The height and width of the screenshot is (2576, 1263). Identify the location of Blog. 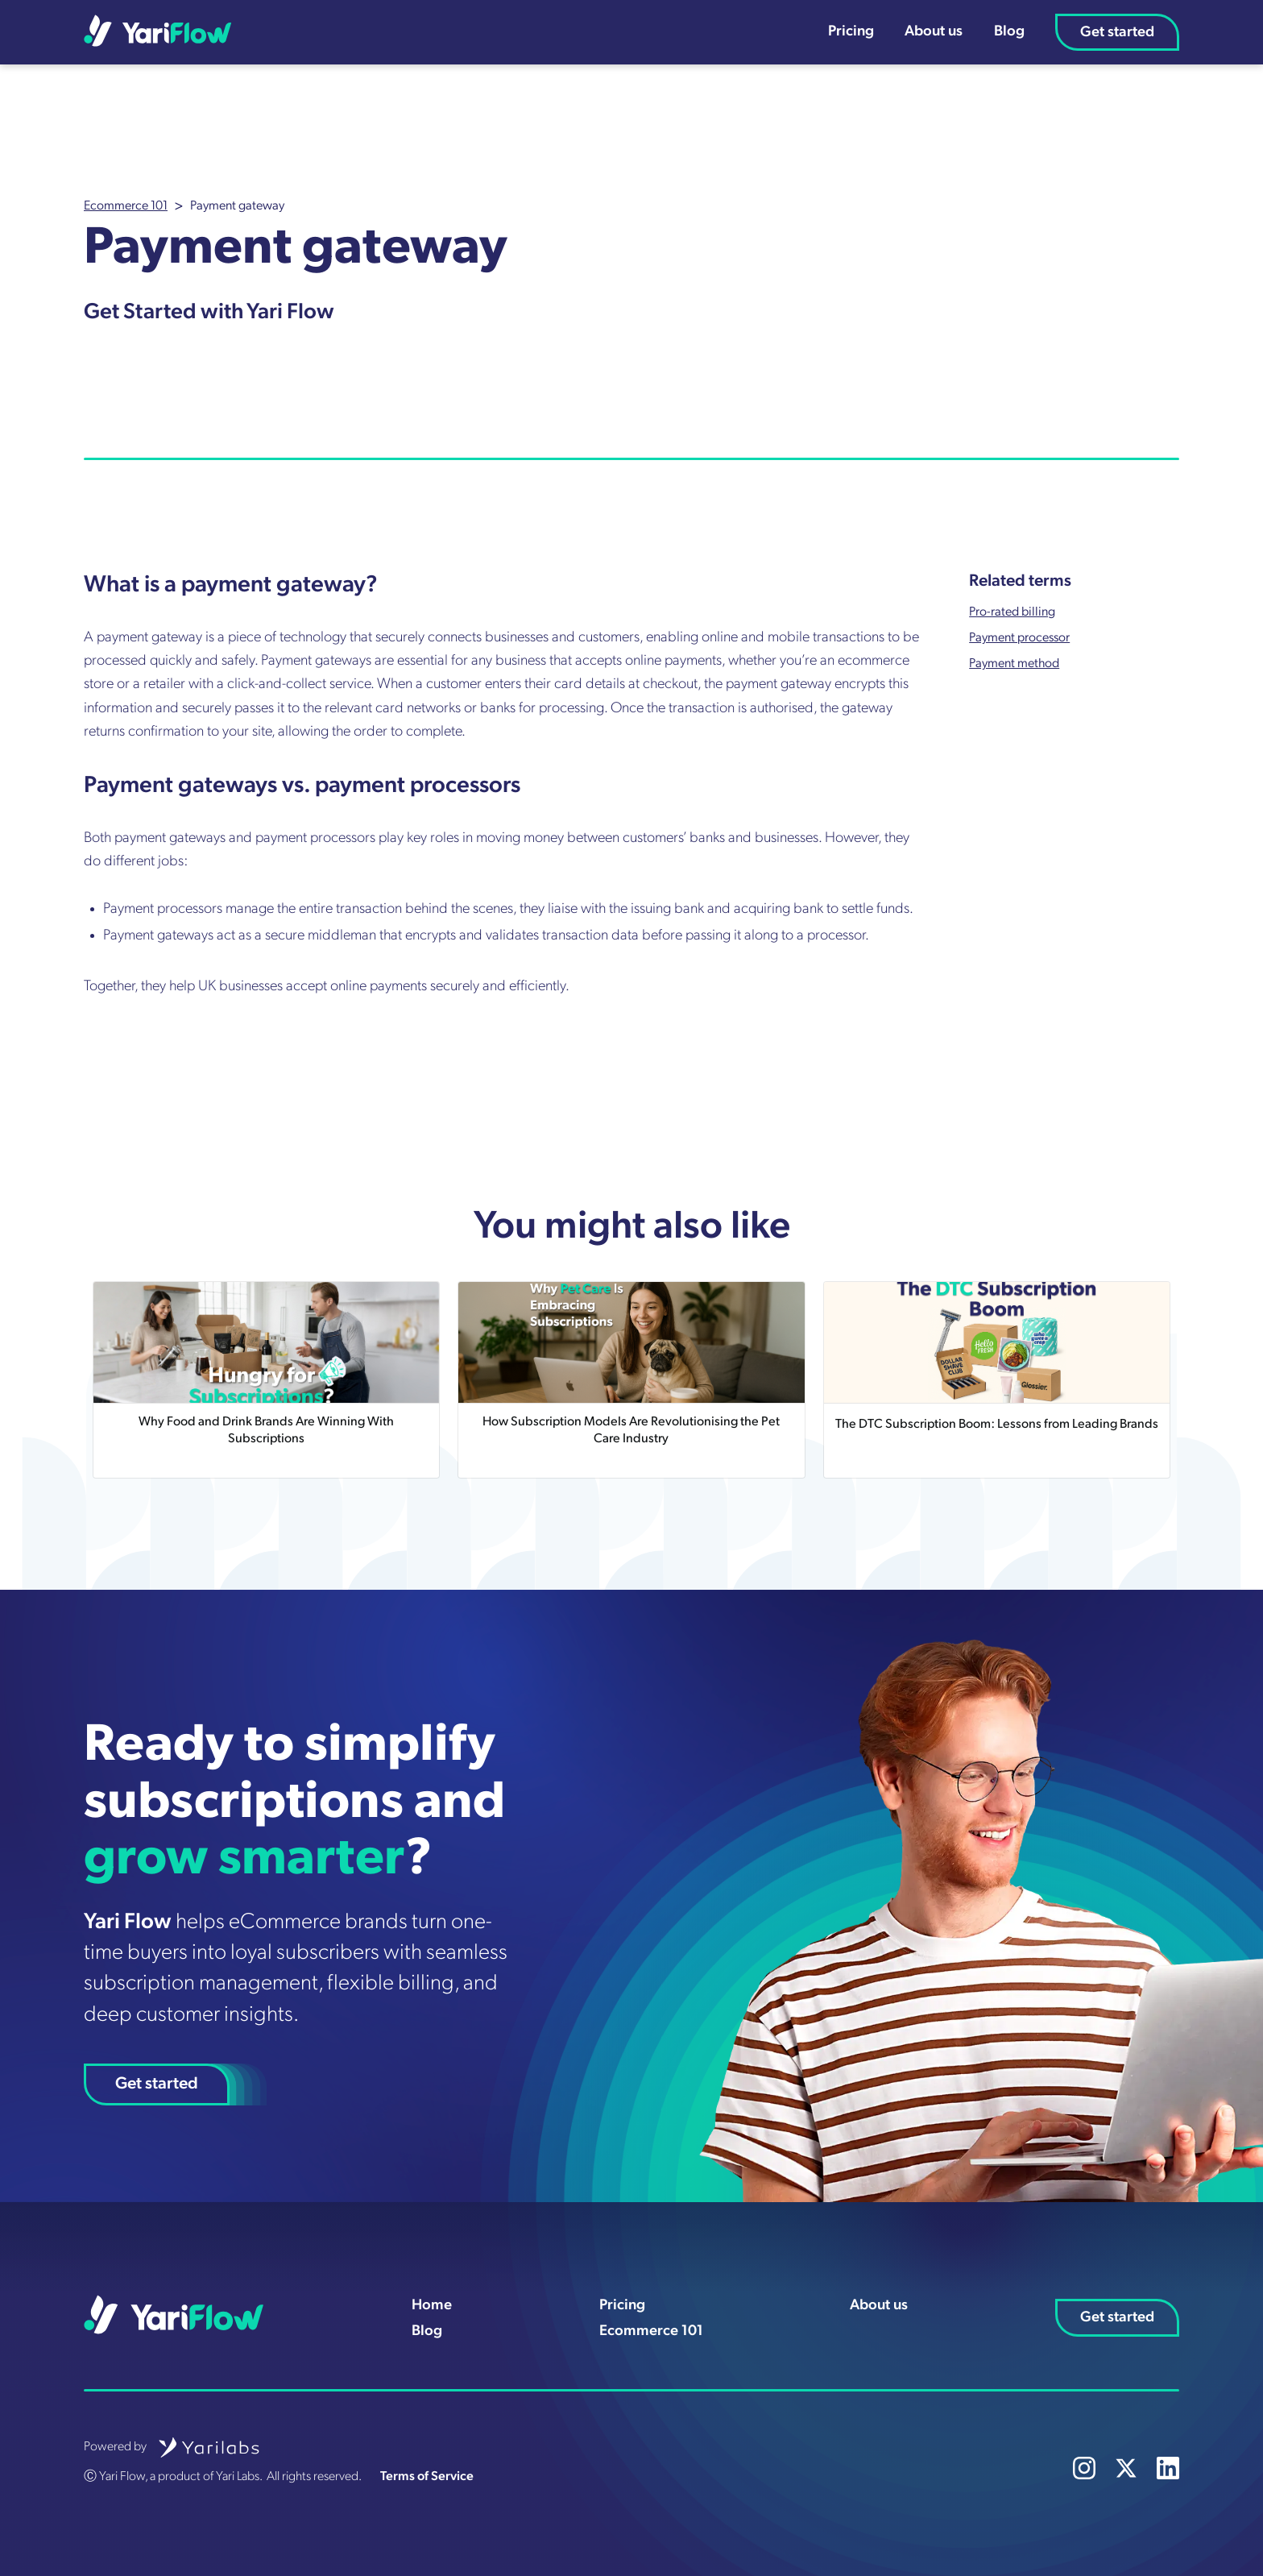
(1009, 31).